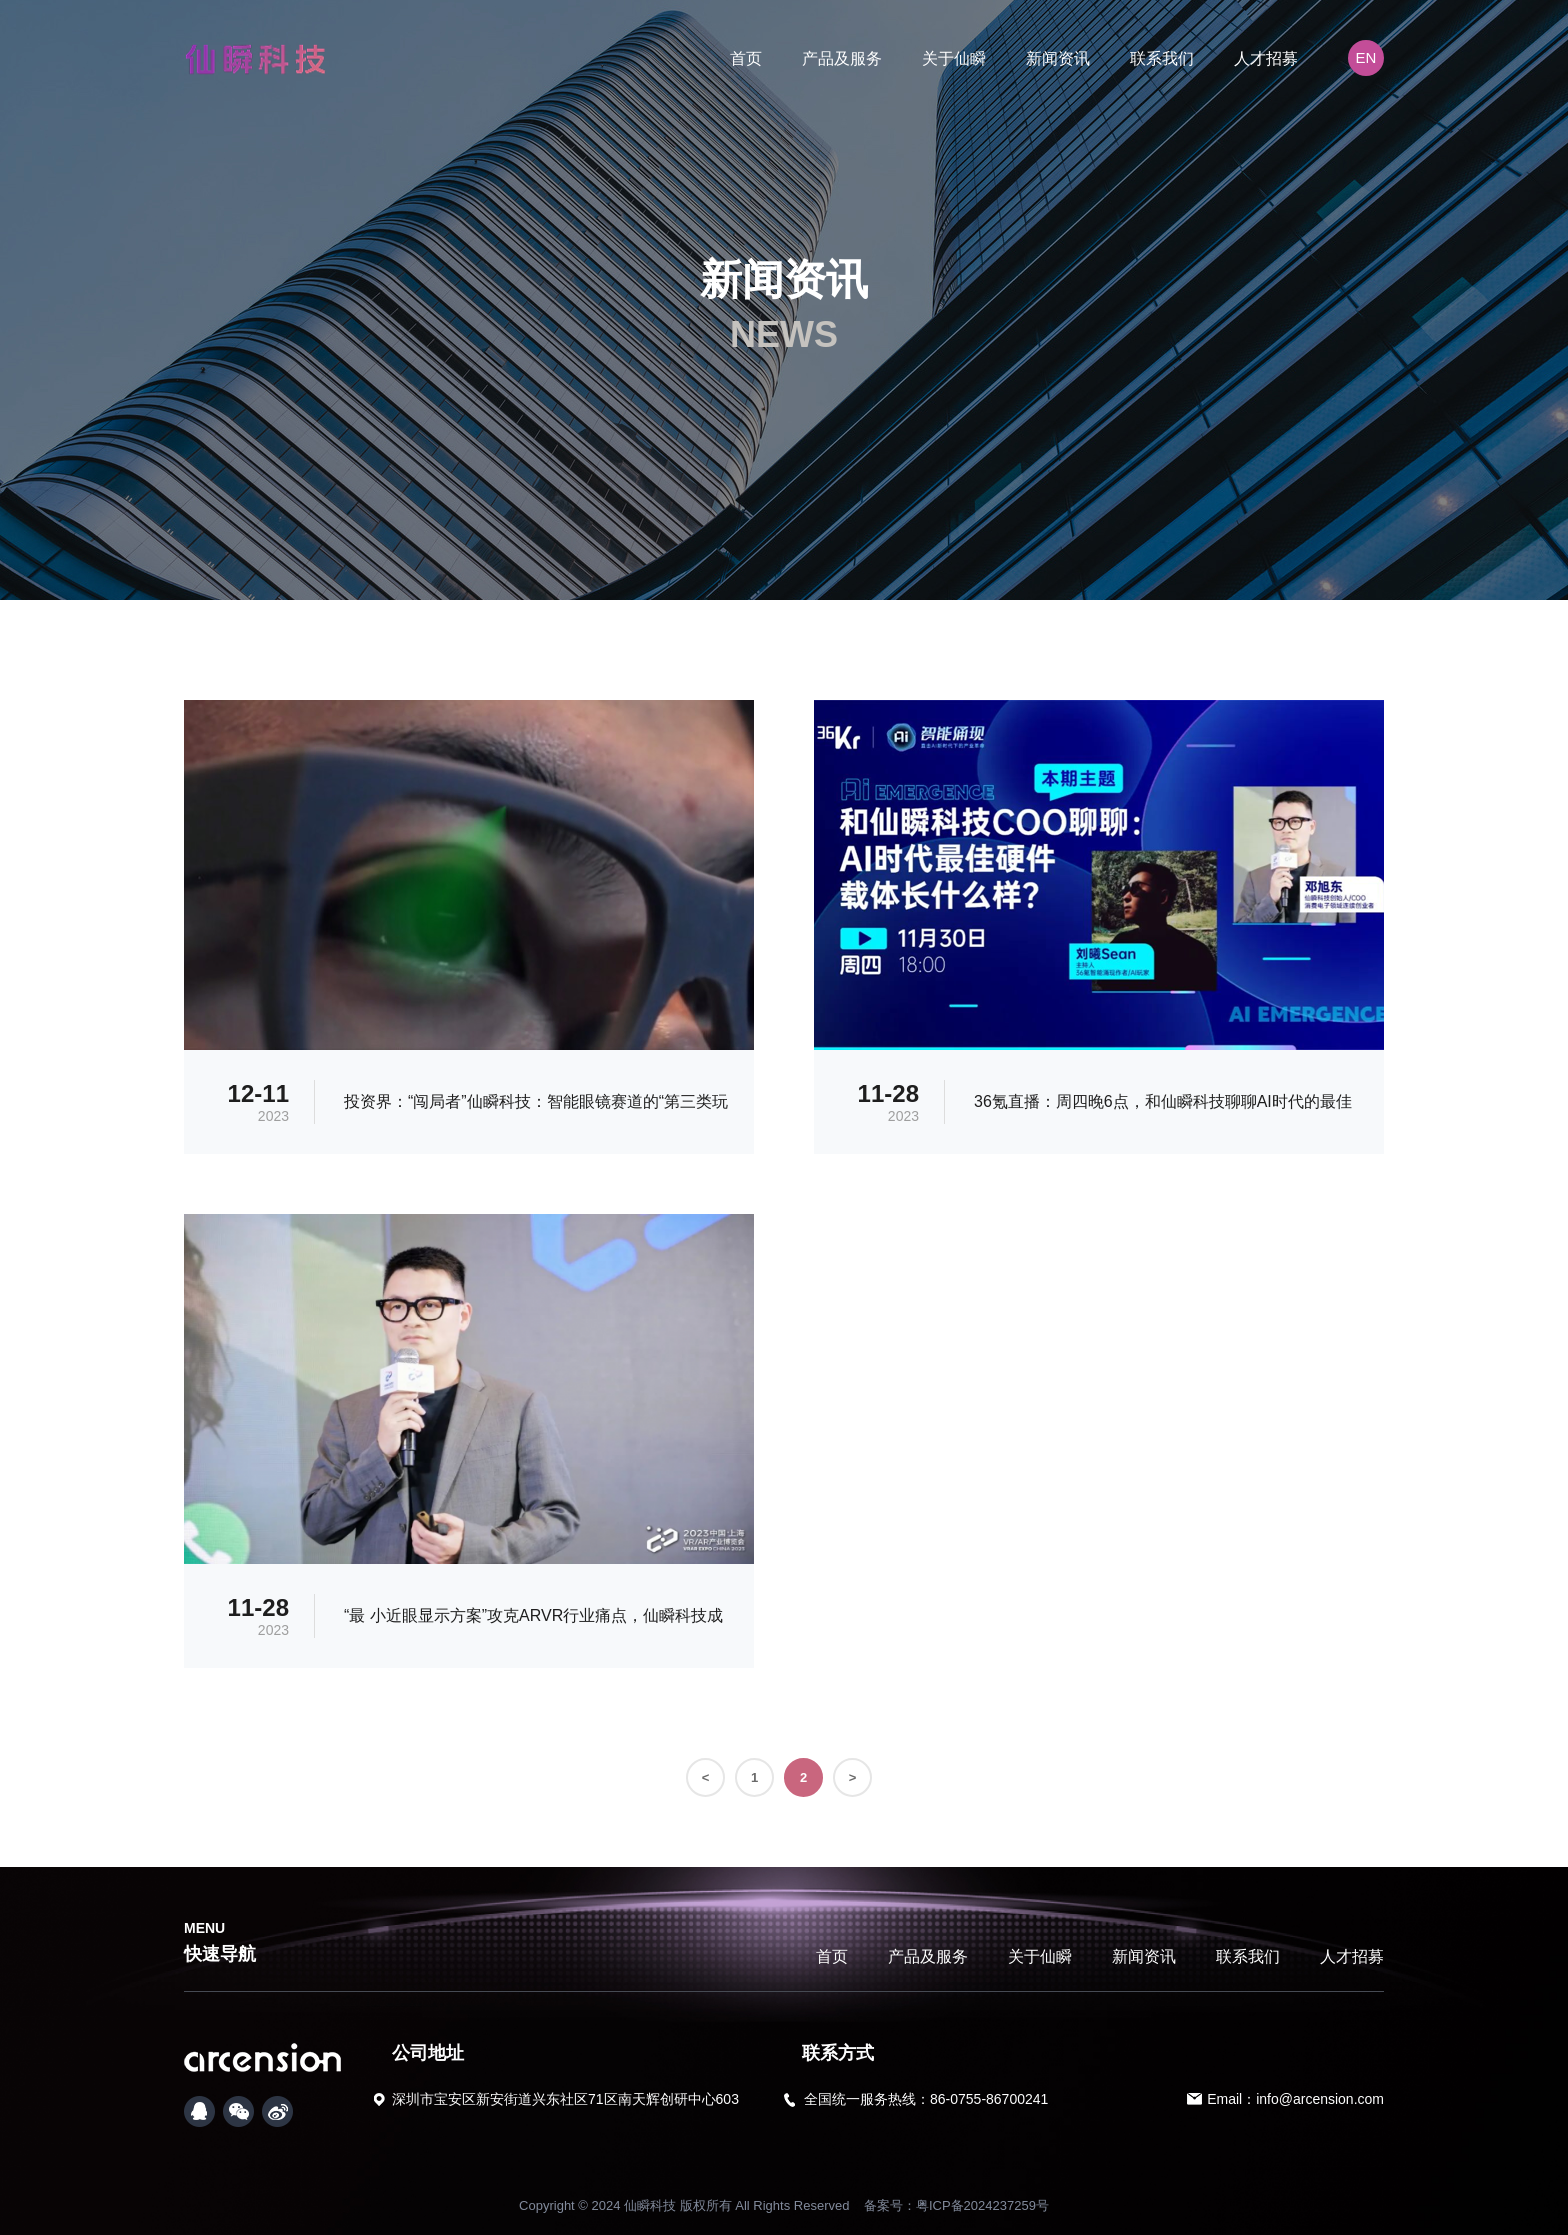 The width and height of the screenshot is (1568, 2235). Describe the element at coordinates (746, 58) in the screenshot. I see `首页` at that location.